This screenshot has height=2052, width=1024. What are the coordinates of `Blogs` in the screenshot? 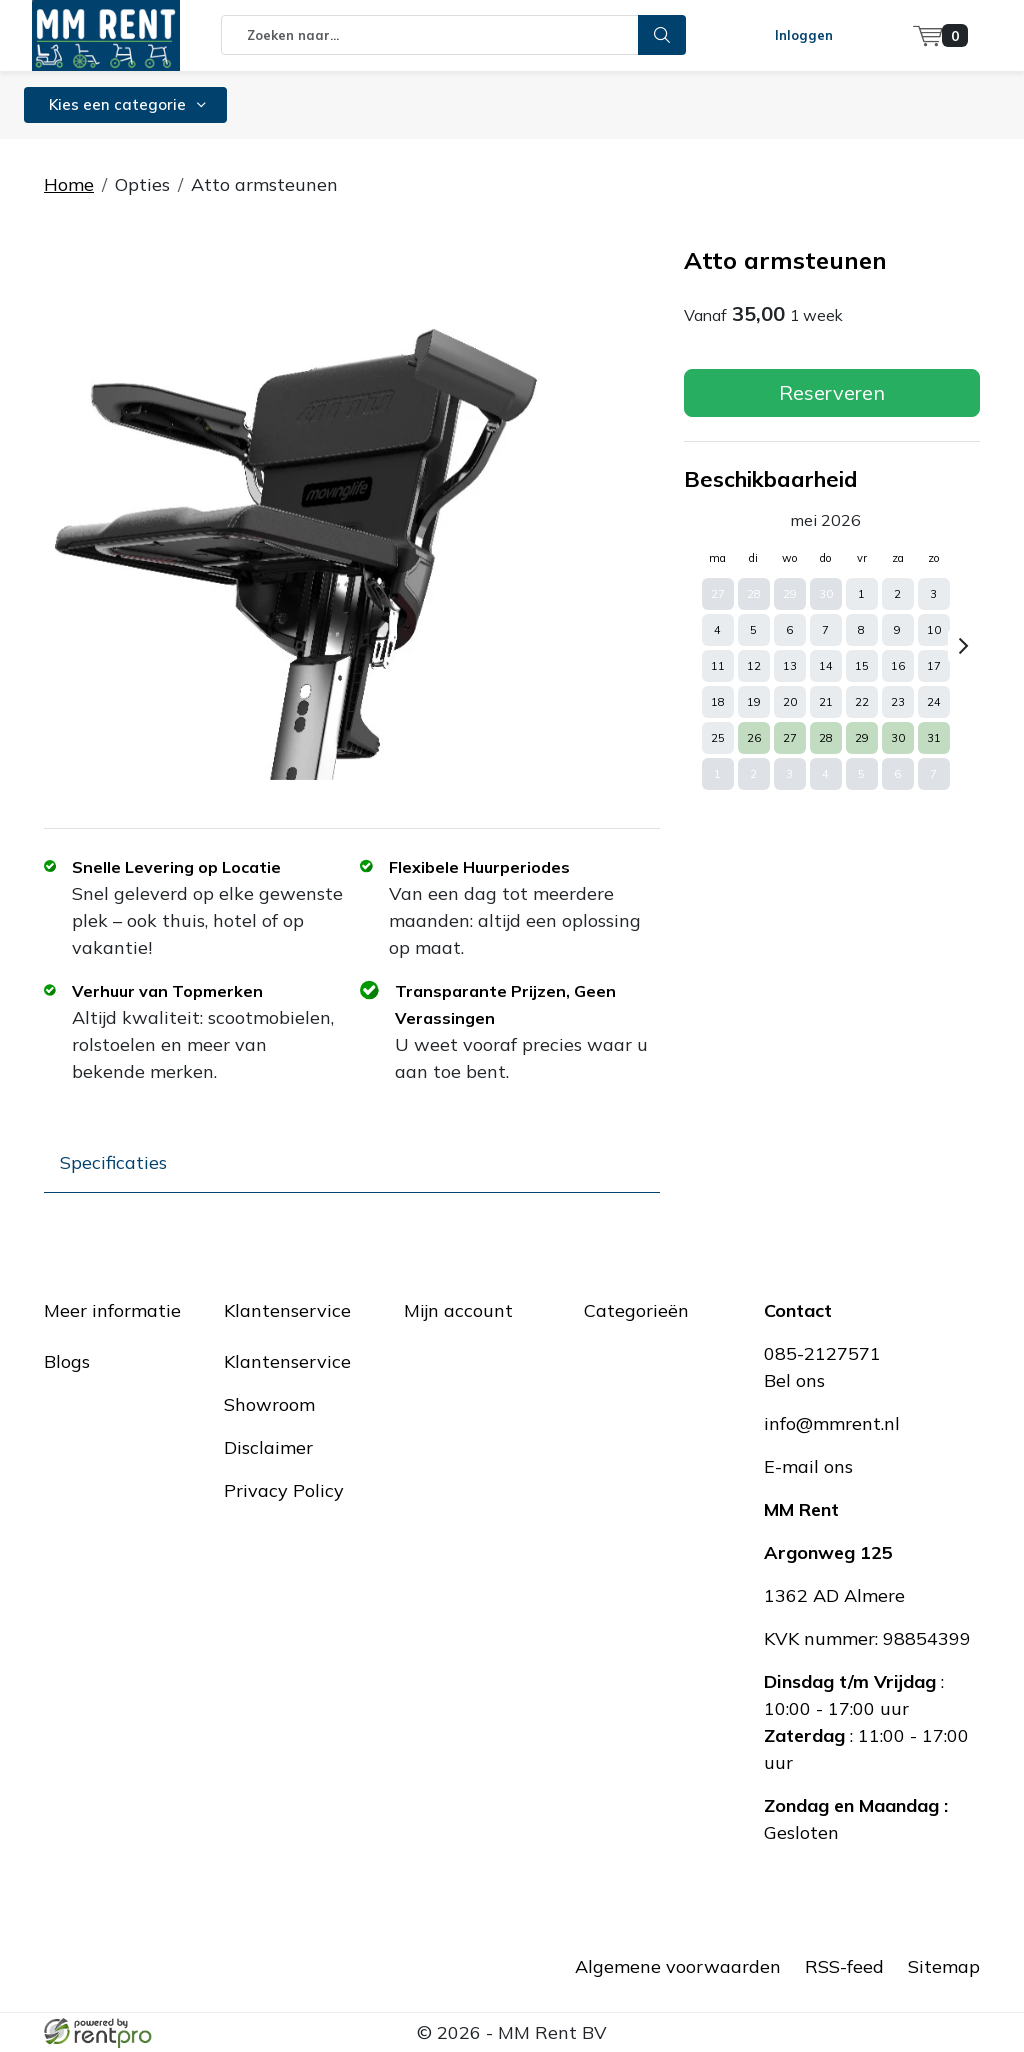 It's located at (67, 1361).